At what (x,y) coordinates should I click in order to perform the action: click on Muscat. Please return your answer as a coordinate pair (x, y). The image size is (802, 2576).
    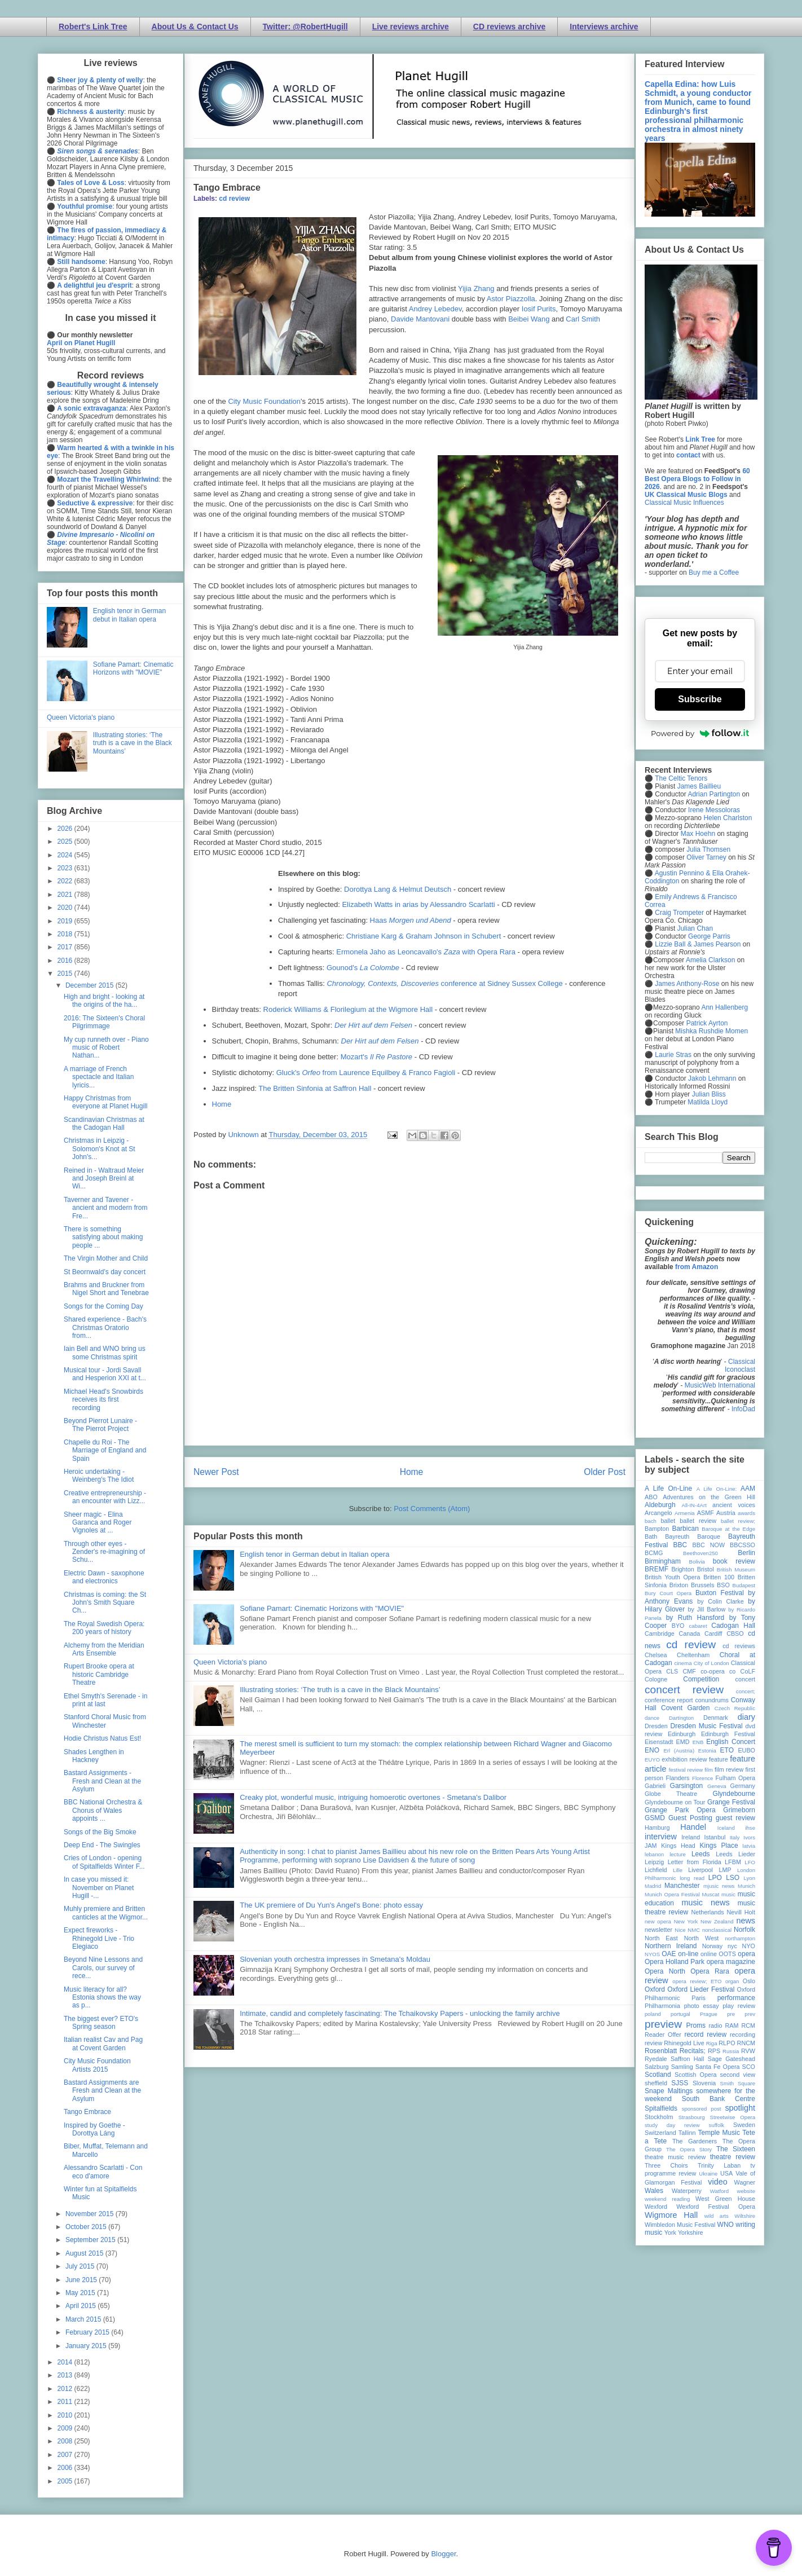
    Looking at the image, I should click on (710, 1894).